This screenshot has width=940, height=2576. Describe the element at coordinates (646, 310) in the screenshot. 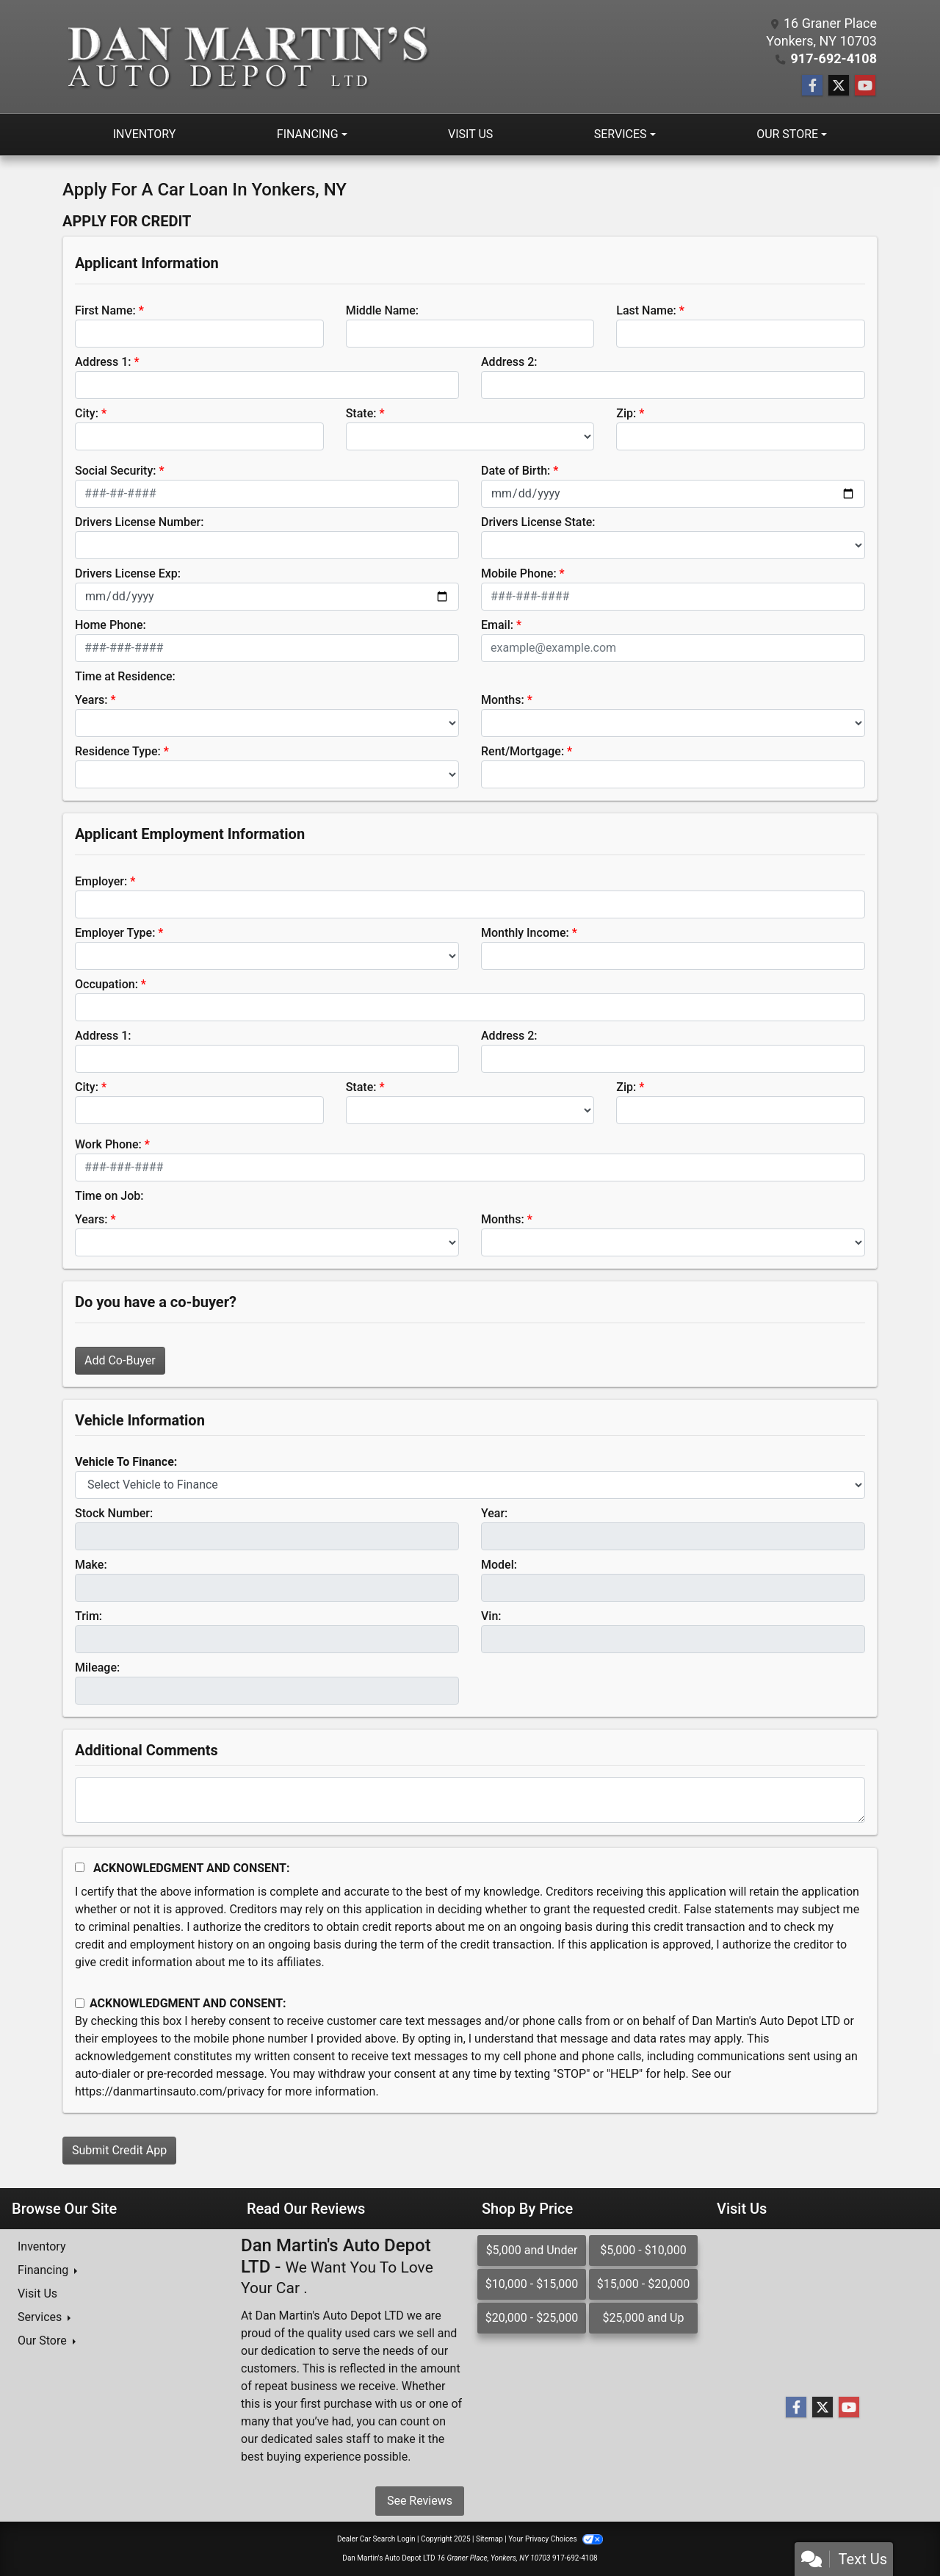

I see `Last Name:` at that location.